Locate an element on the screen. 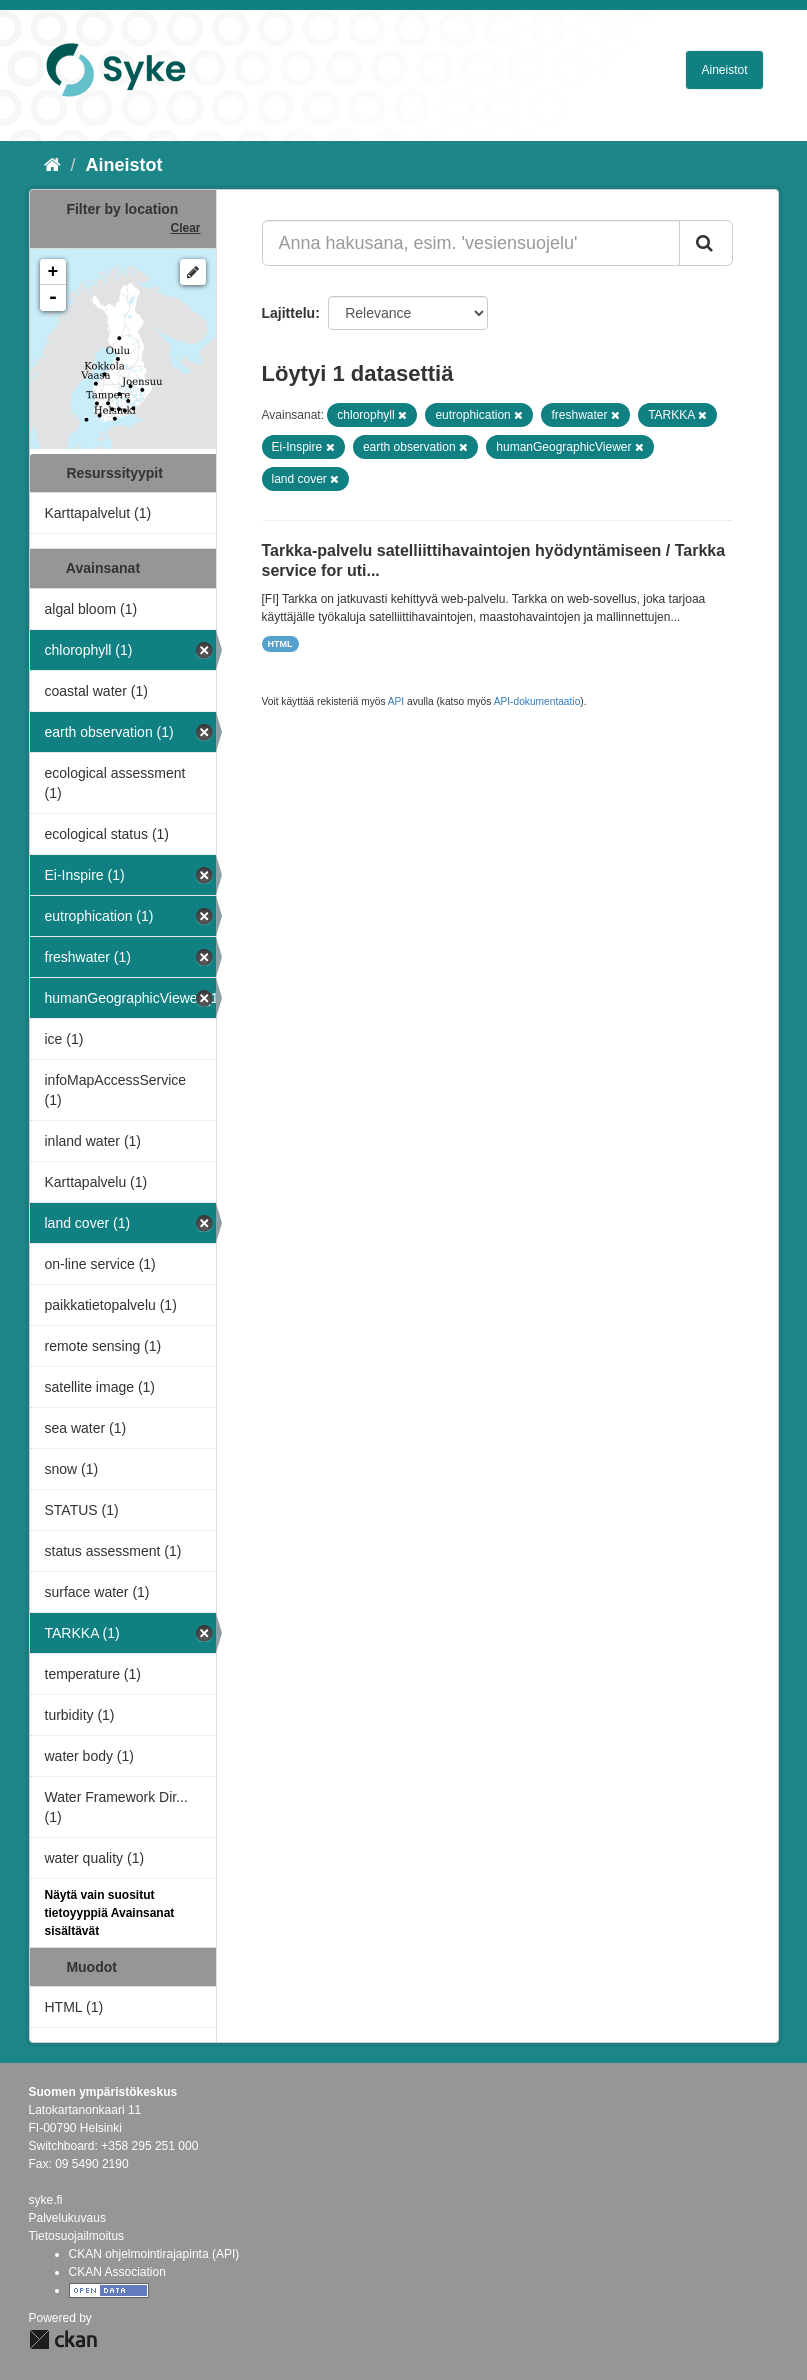  CKAN Association is located at coordinates (117, 2272).